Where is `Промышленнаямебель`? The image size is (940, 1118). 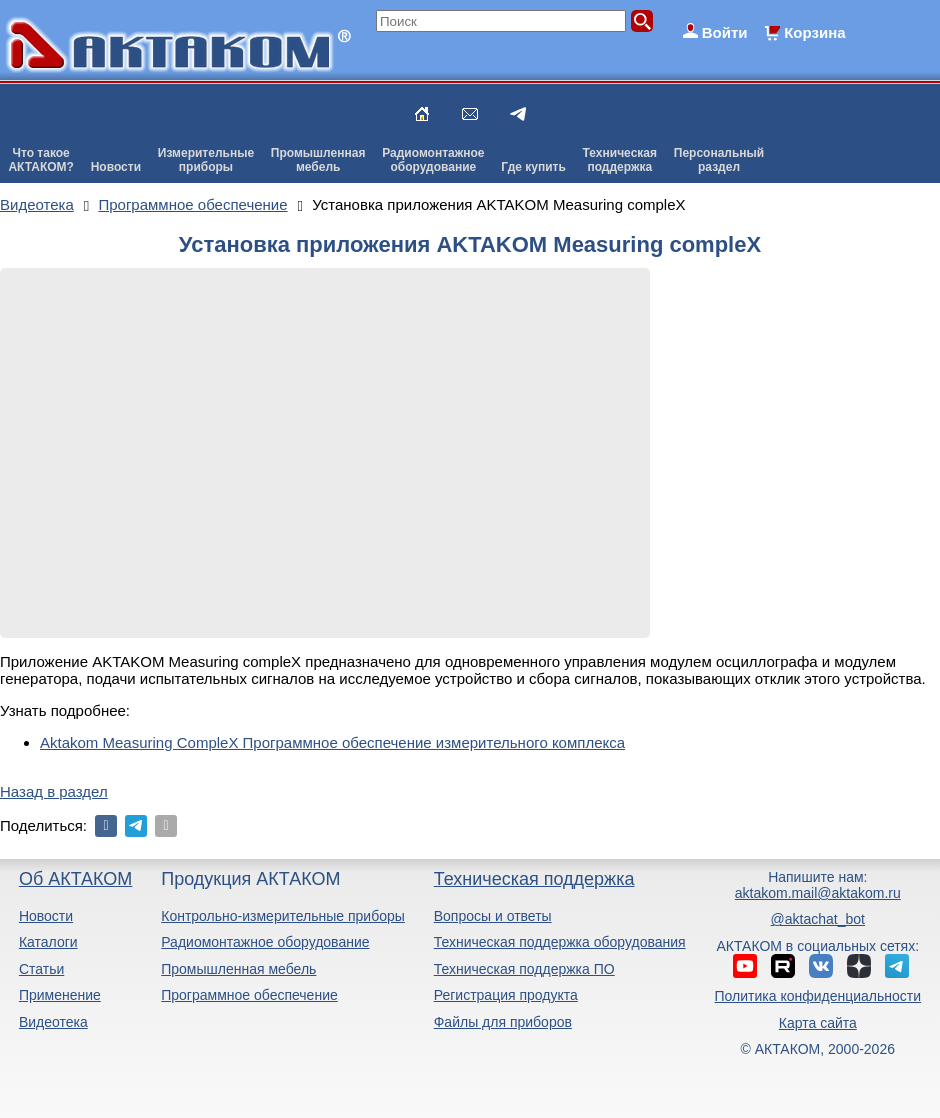 Промышленнаямебель is located at coordinates (318, 160).